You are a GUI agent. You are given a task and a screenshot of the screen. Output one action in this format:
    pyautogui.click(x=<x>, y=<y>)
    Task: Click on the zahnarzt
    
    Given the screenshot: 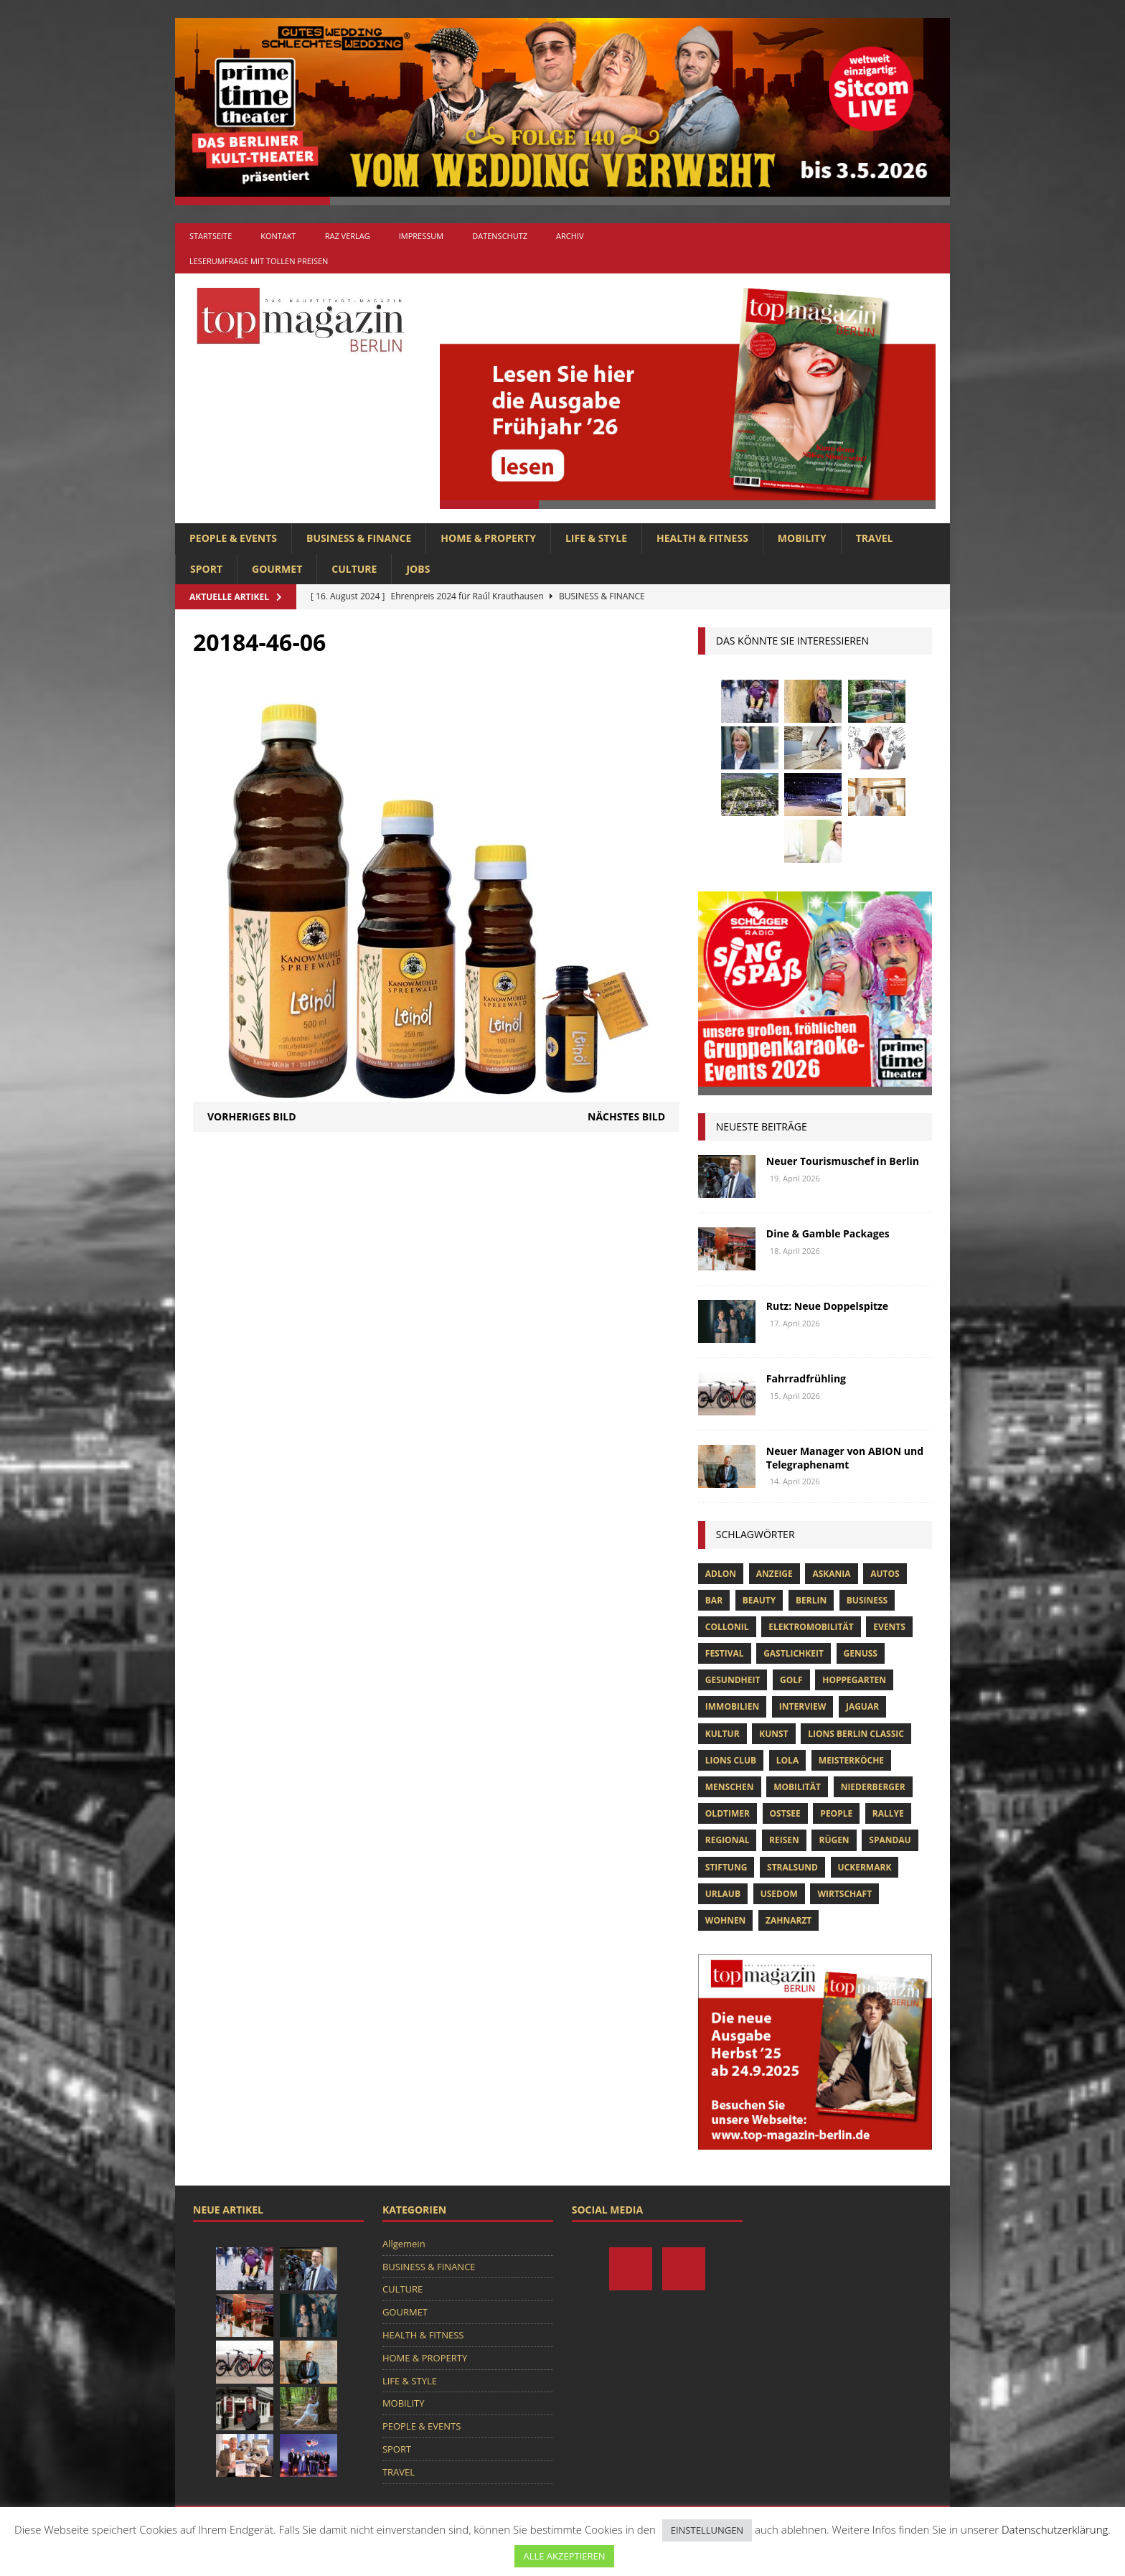 What is the action you would take?
    pyautogui.click(x=788, y=1920)
    